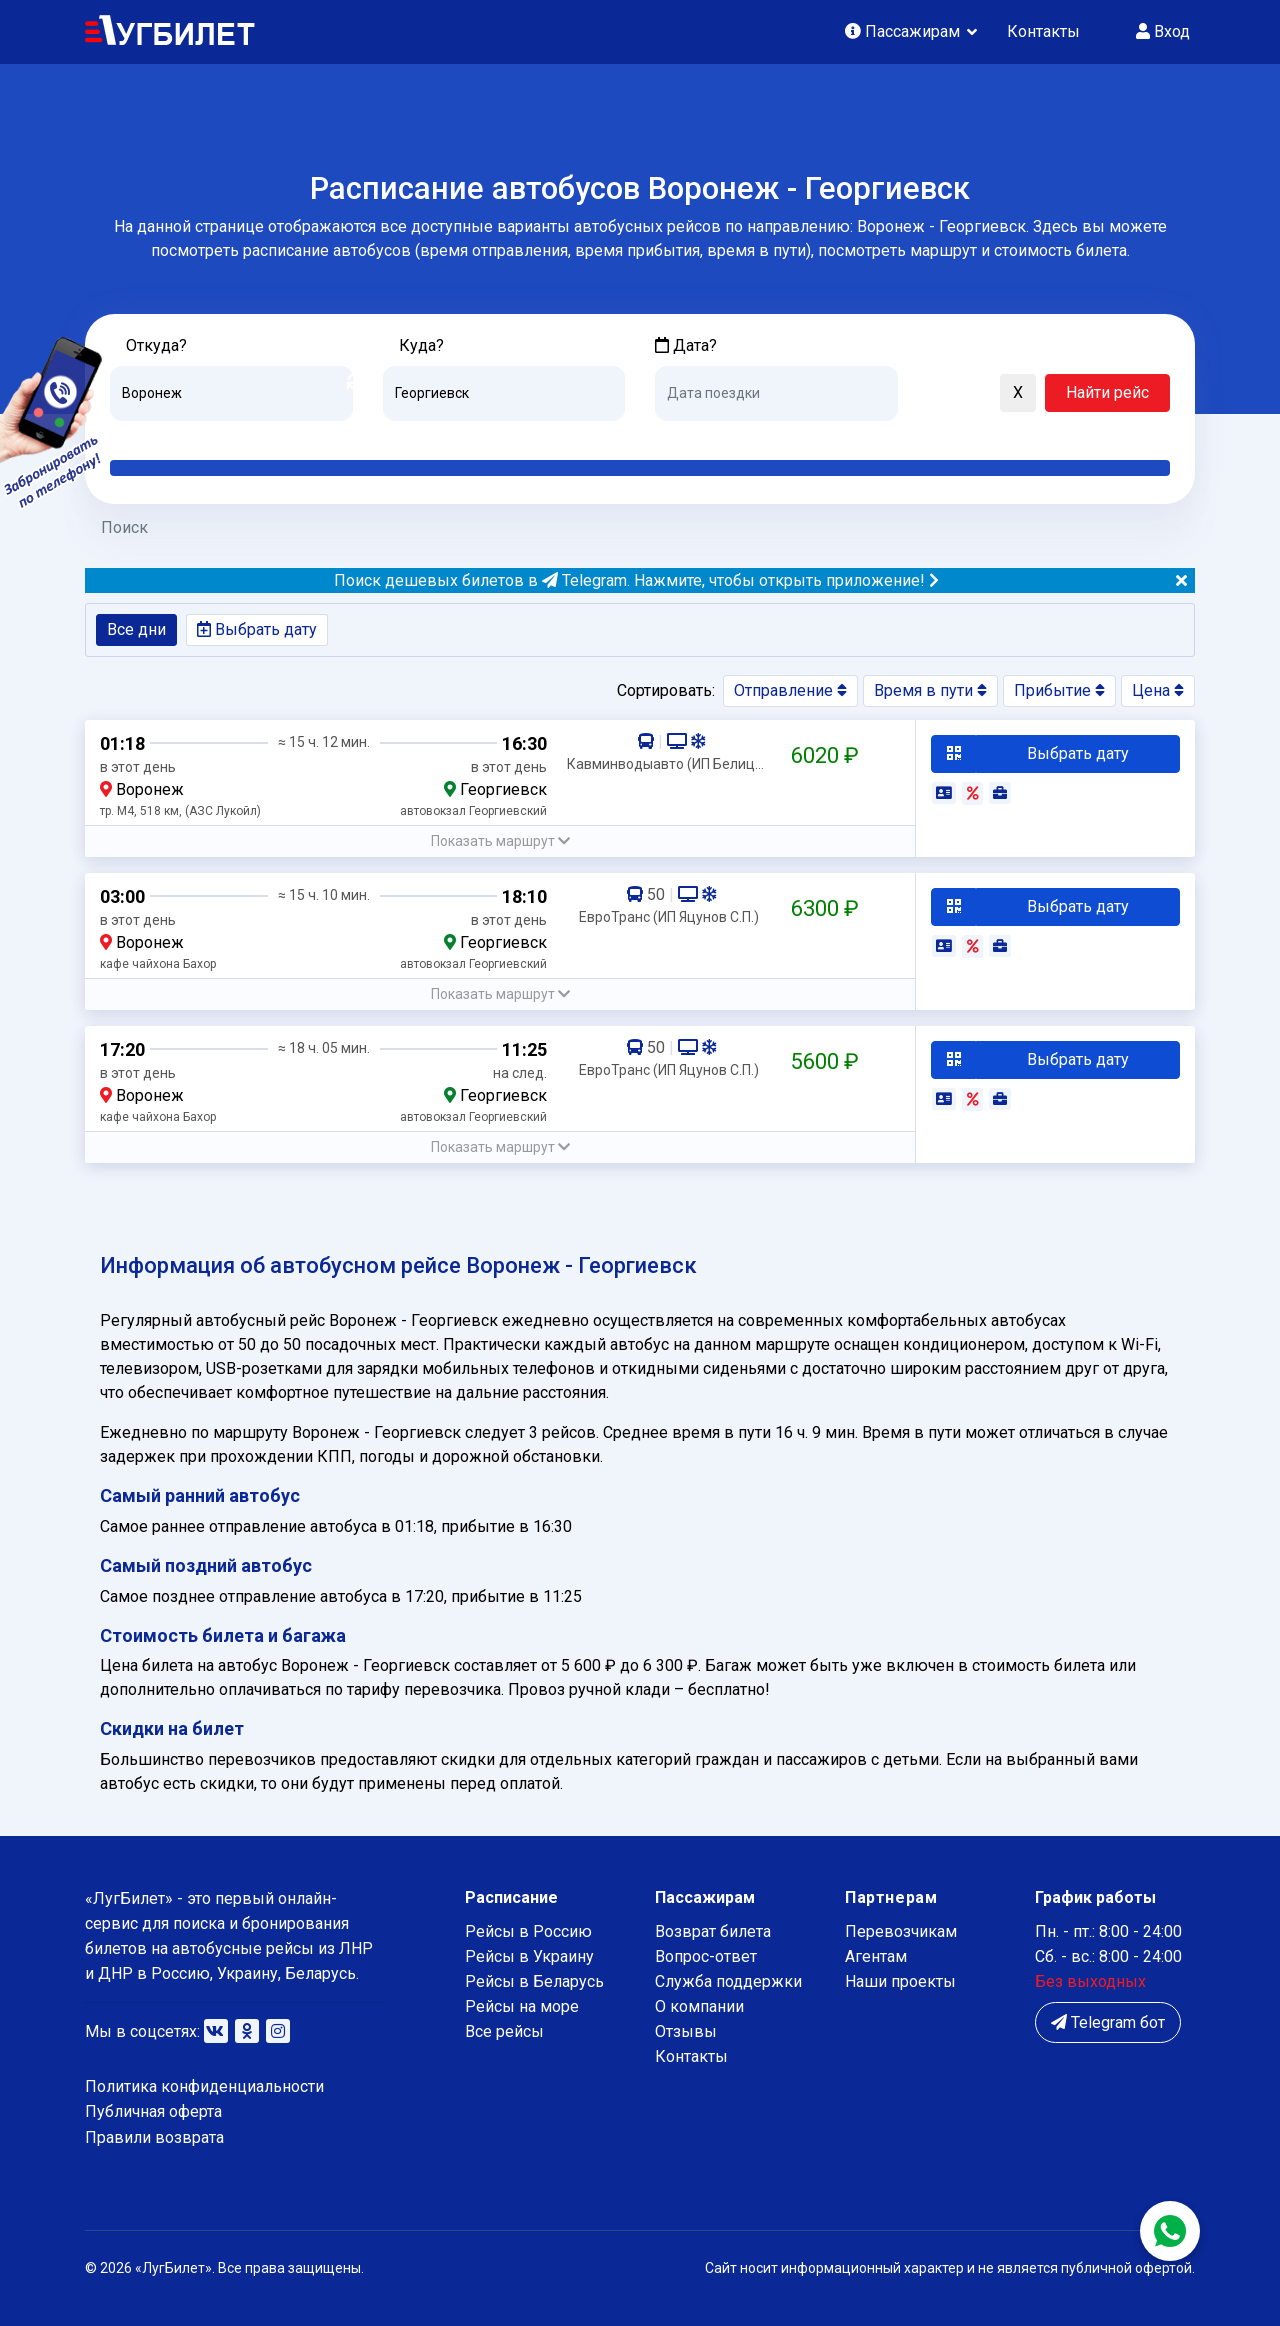  Describe the element at coordinates (534, 1981) in the screenshot. I see `Рейсы в Беларусь` at that location.